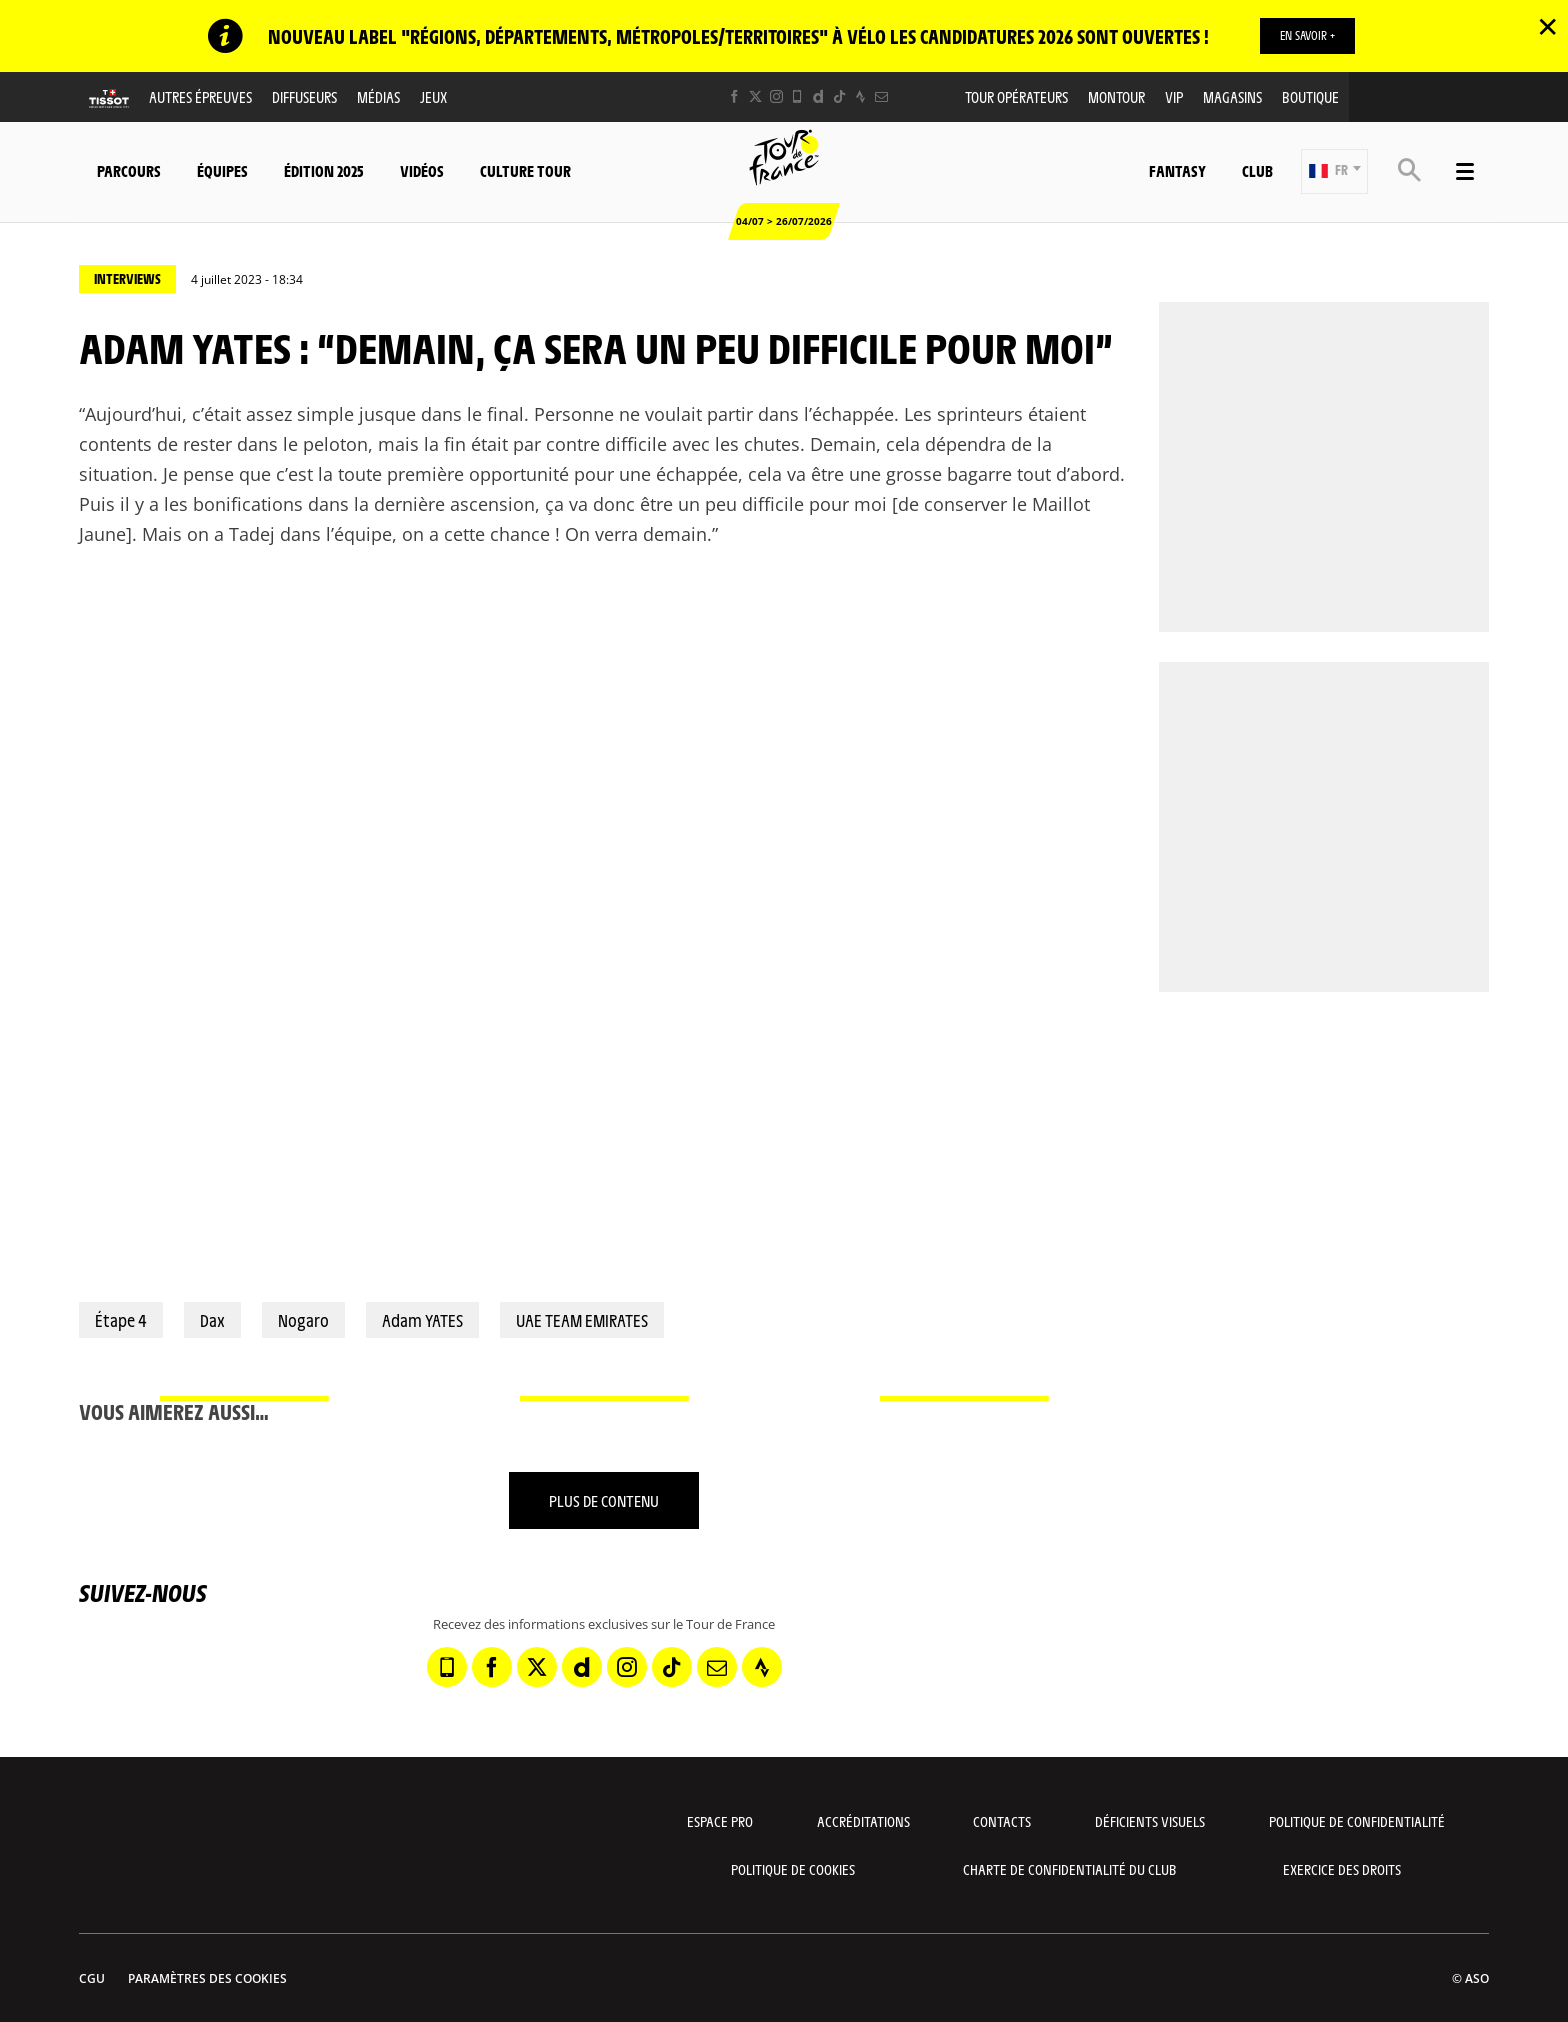 This screenshot has height=2022, width=1568. Describe the element at coordinates (755, 96) in the screenshot. I see `[Twitter: Ouvrir dans une nouvelle fenêtre]` at that location.